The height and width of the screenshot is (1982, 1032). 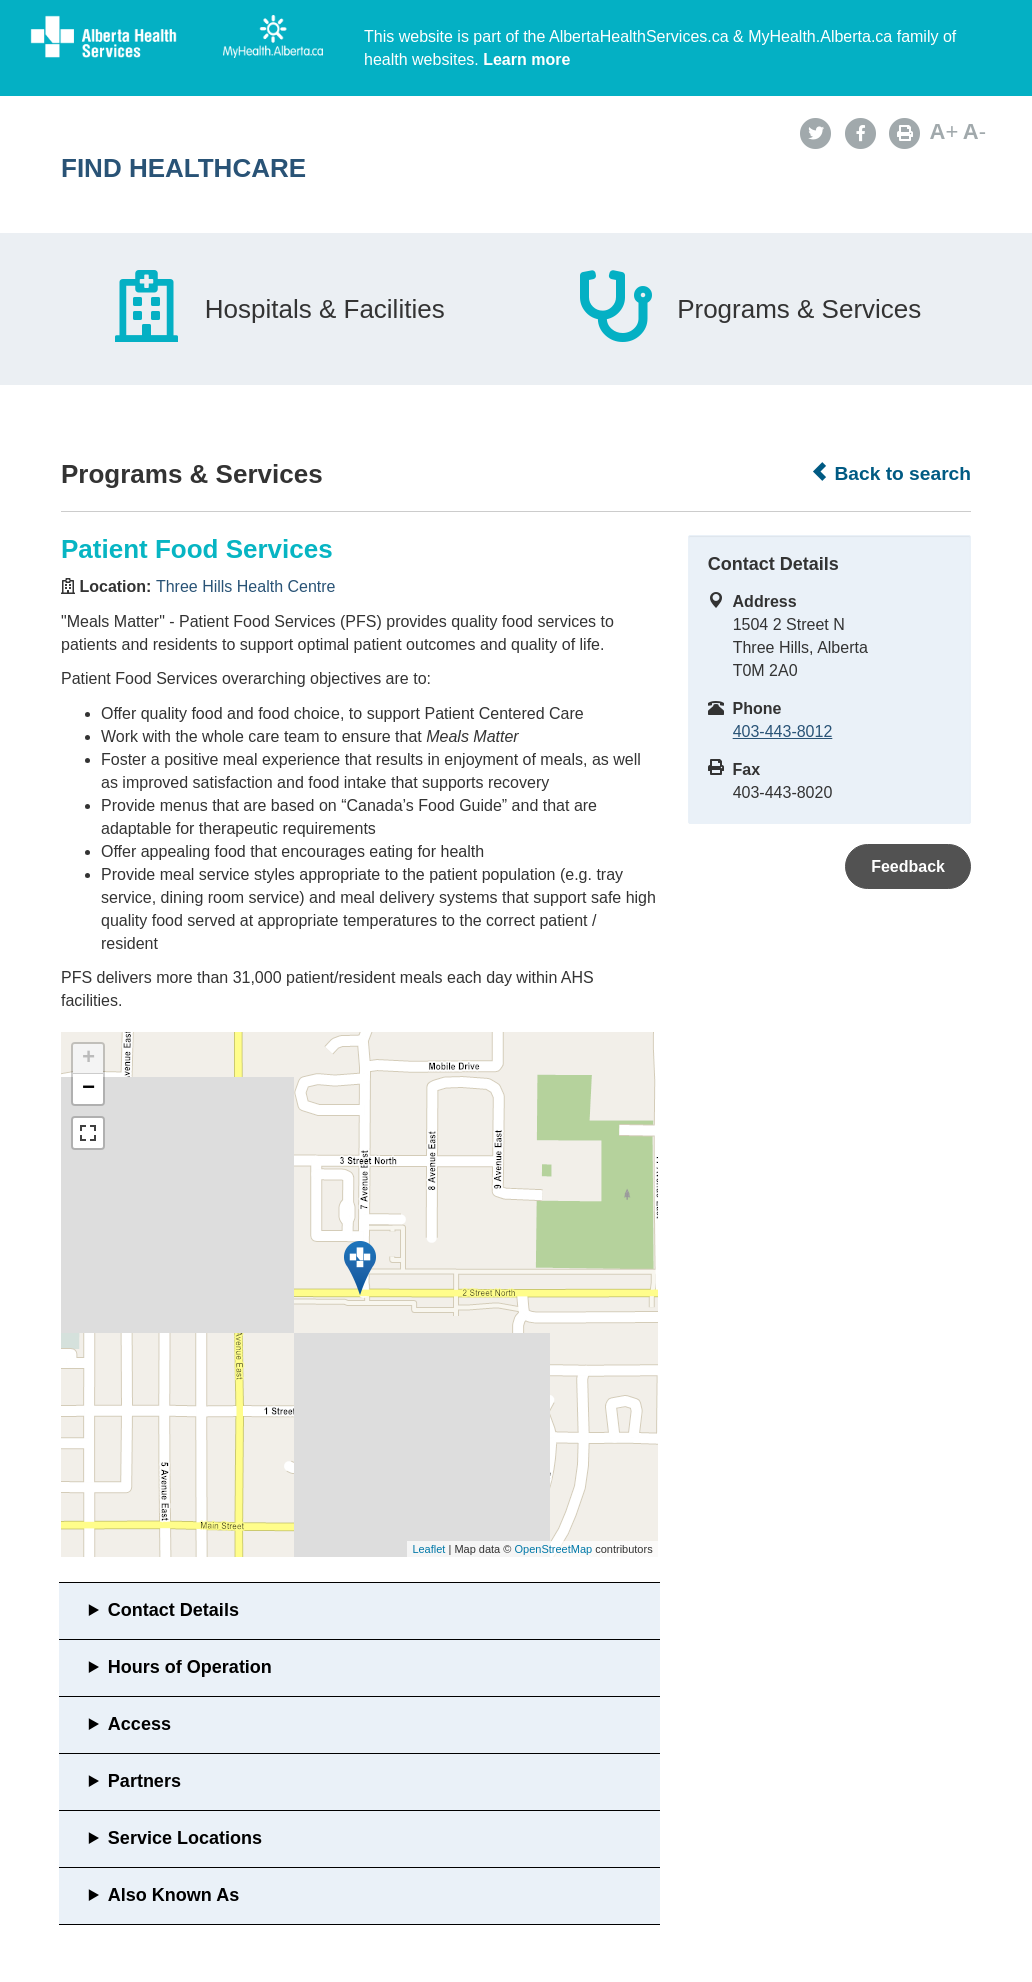 What do you see at coordinates (908, 866) in the screenshot?
I see `Feedback` at bounding box center [908, 866].